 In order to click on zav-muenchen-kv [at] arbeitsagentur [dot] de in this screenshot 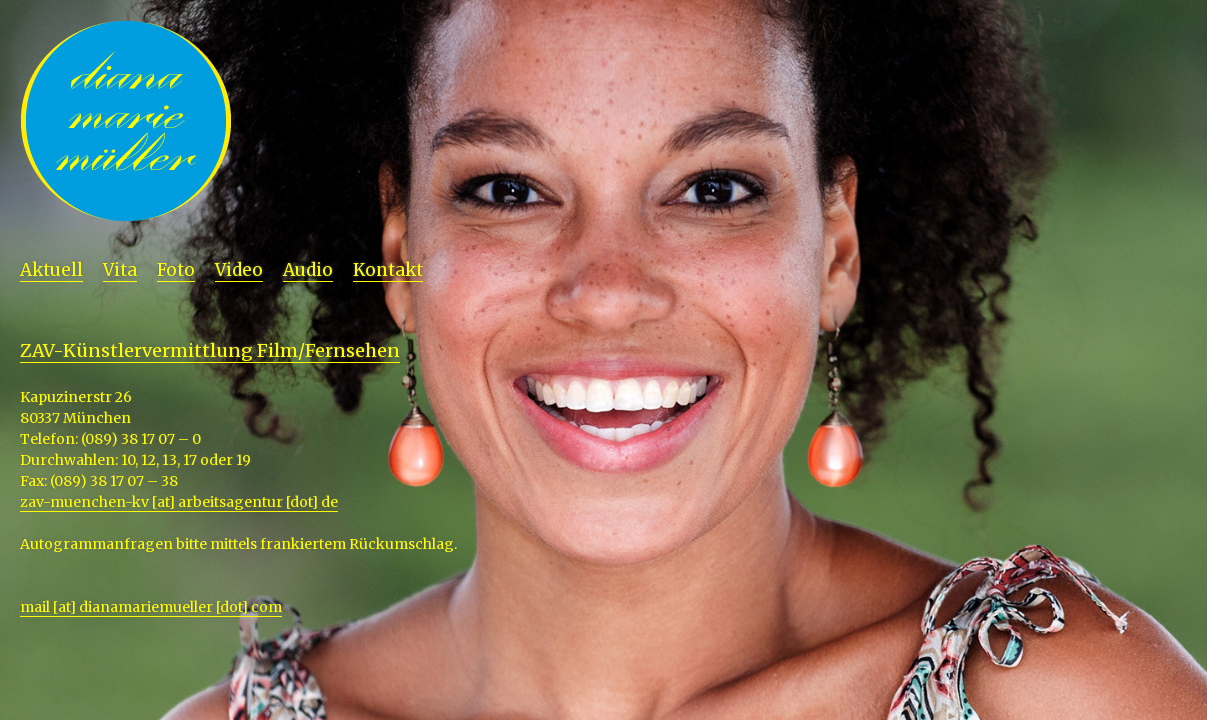, I will do `click(179, 502)`.